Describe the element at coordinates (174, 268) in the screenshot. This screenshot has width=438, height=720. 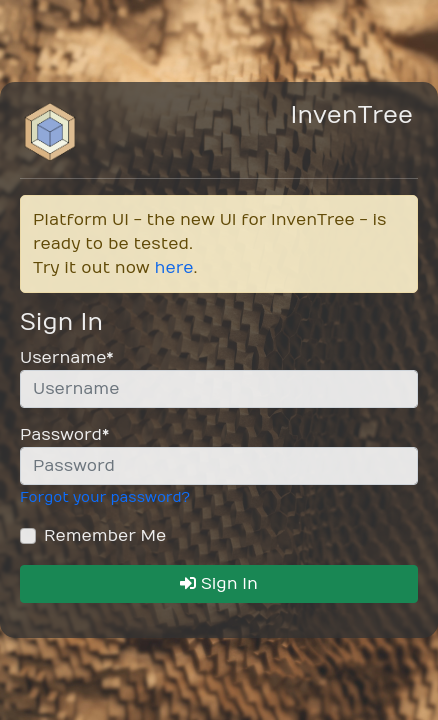
I see `here` at that location.